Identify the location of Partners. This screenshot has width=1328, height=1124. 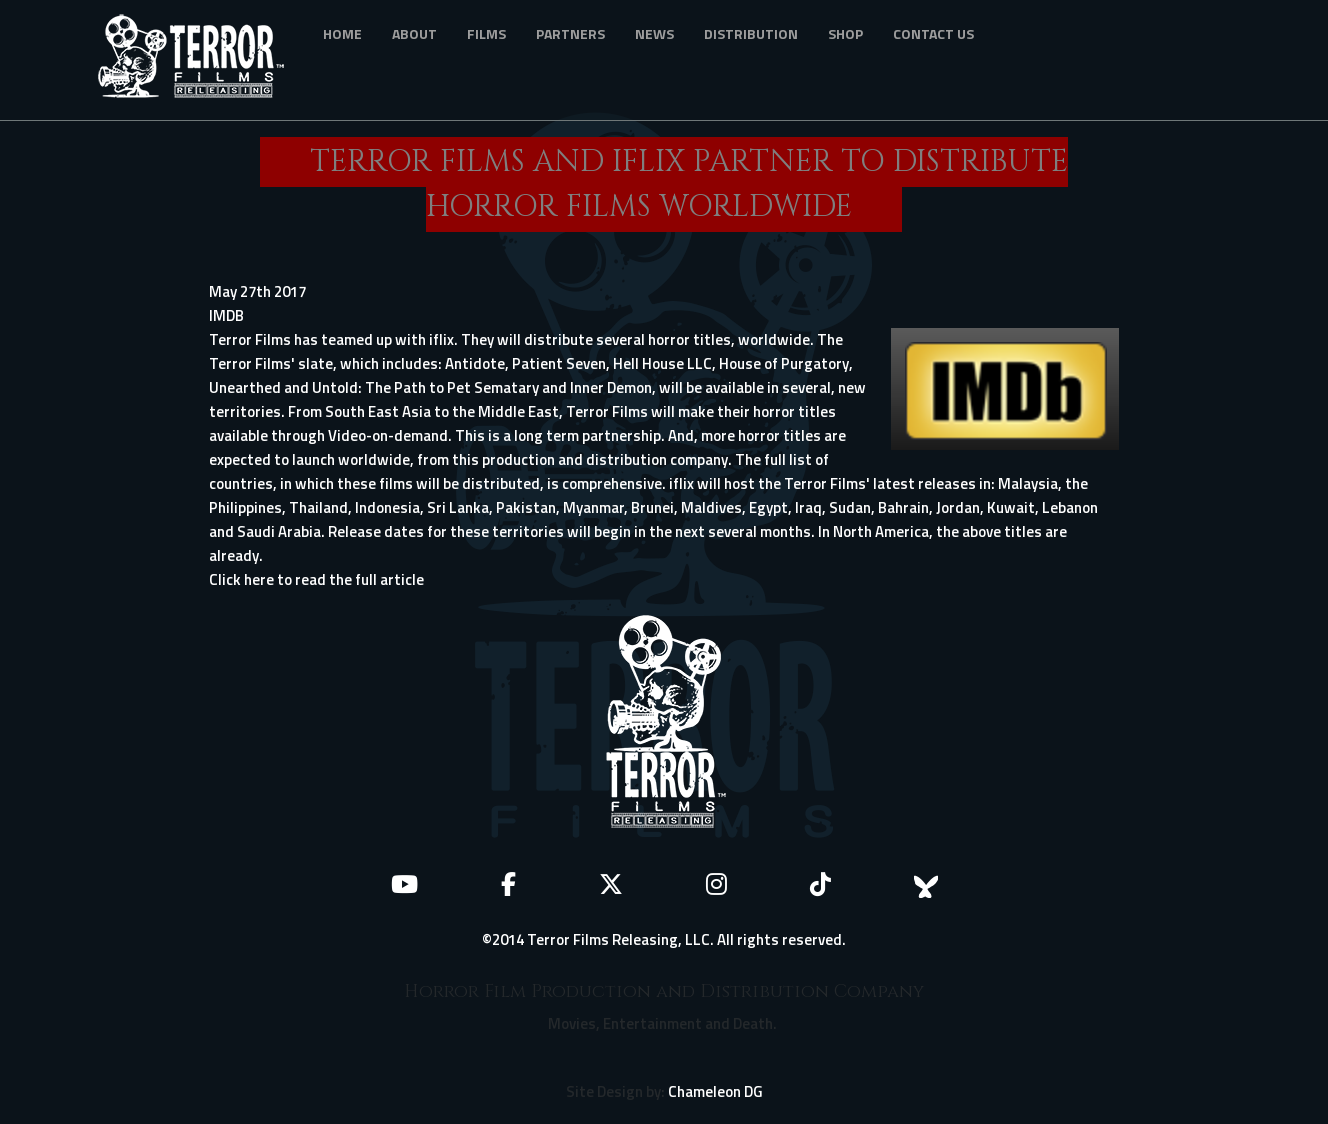
(570, 33).